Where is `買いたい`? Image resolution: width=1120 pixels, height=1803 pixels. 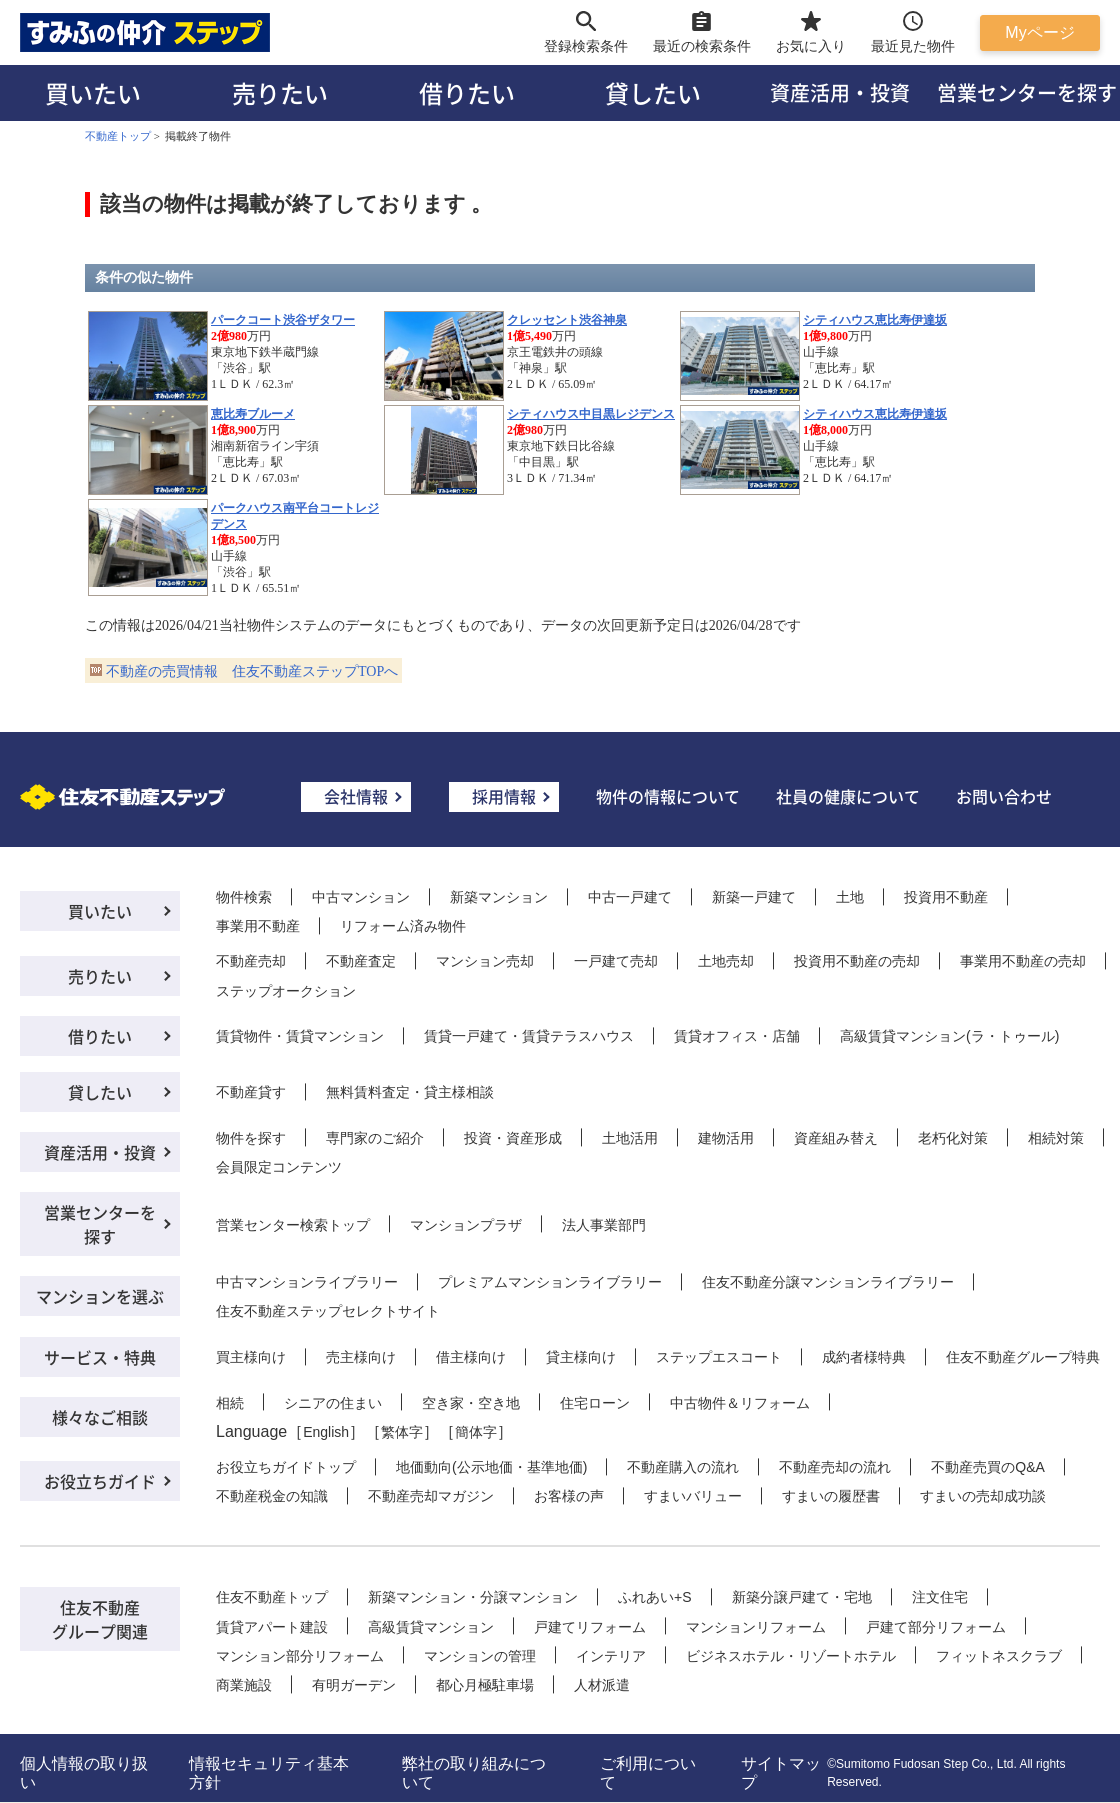 買いたい is located at coordinates (93, 92).